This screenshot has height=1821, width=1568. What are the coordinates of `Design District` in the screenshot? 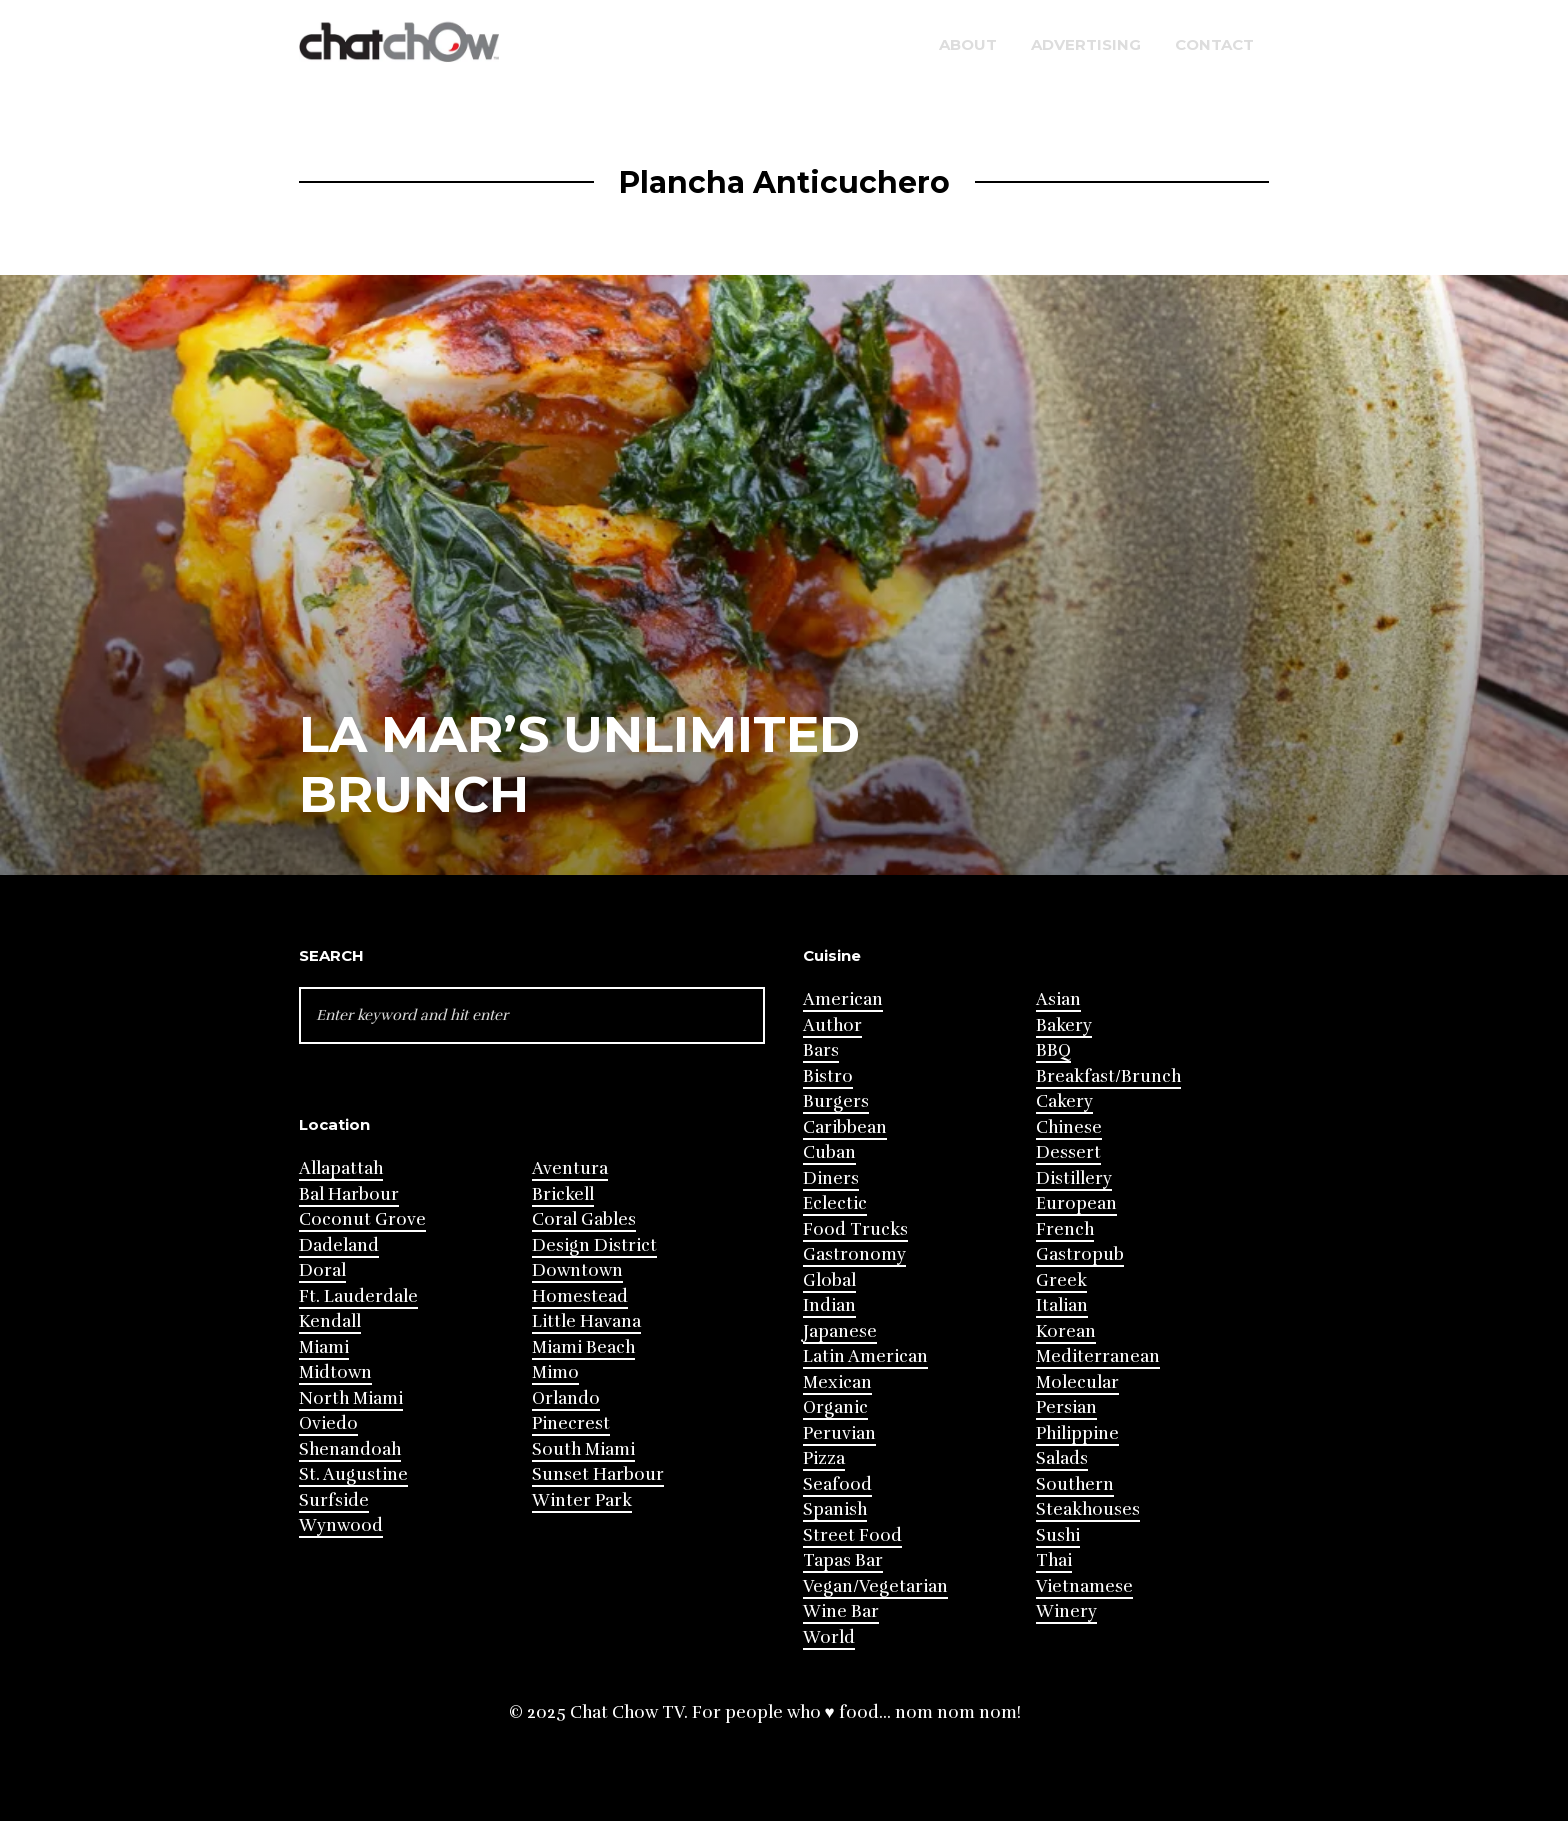 It's located at (594, 1245).